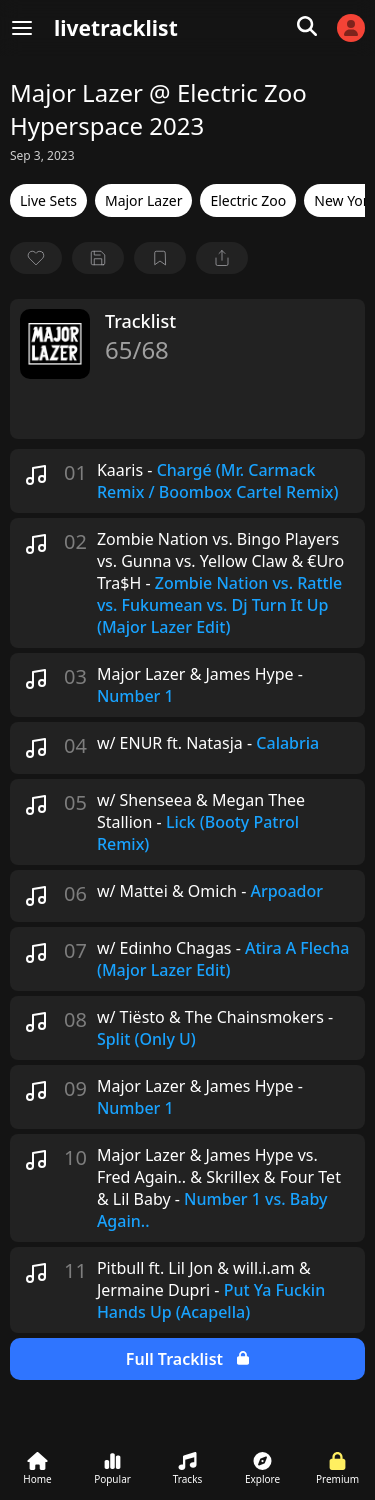 Image resolution: width=375 pixels, height=1500 pixels. Describe the element at coordinates (36, 258) in the screenshot. I see `[favorite]` at that location.